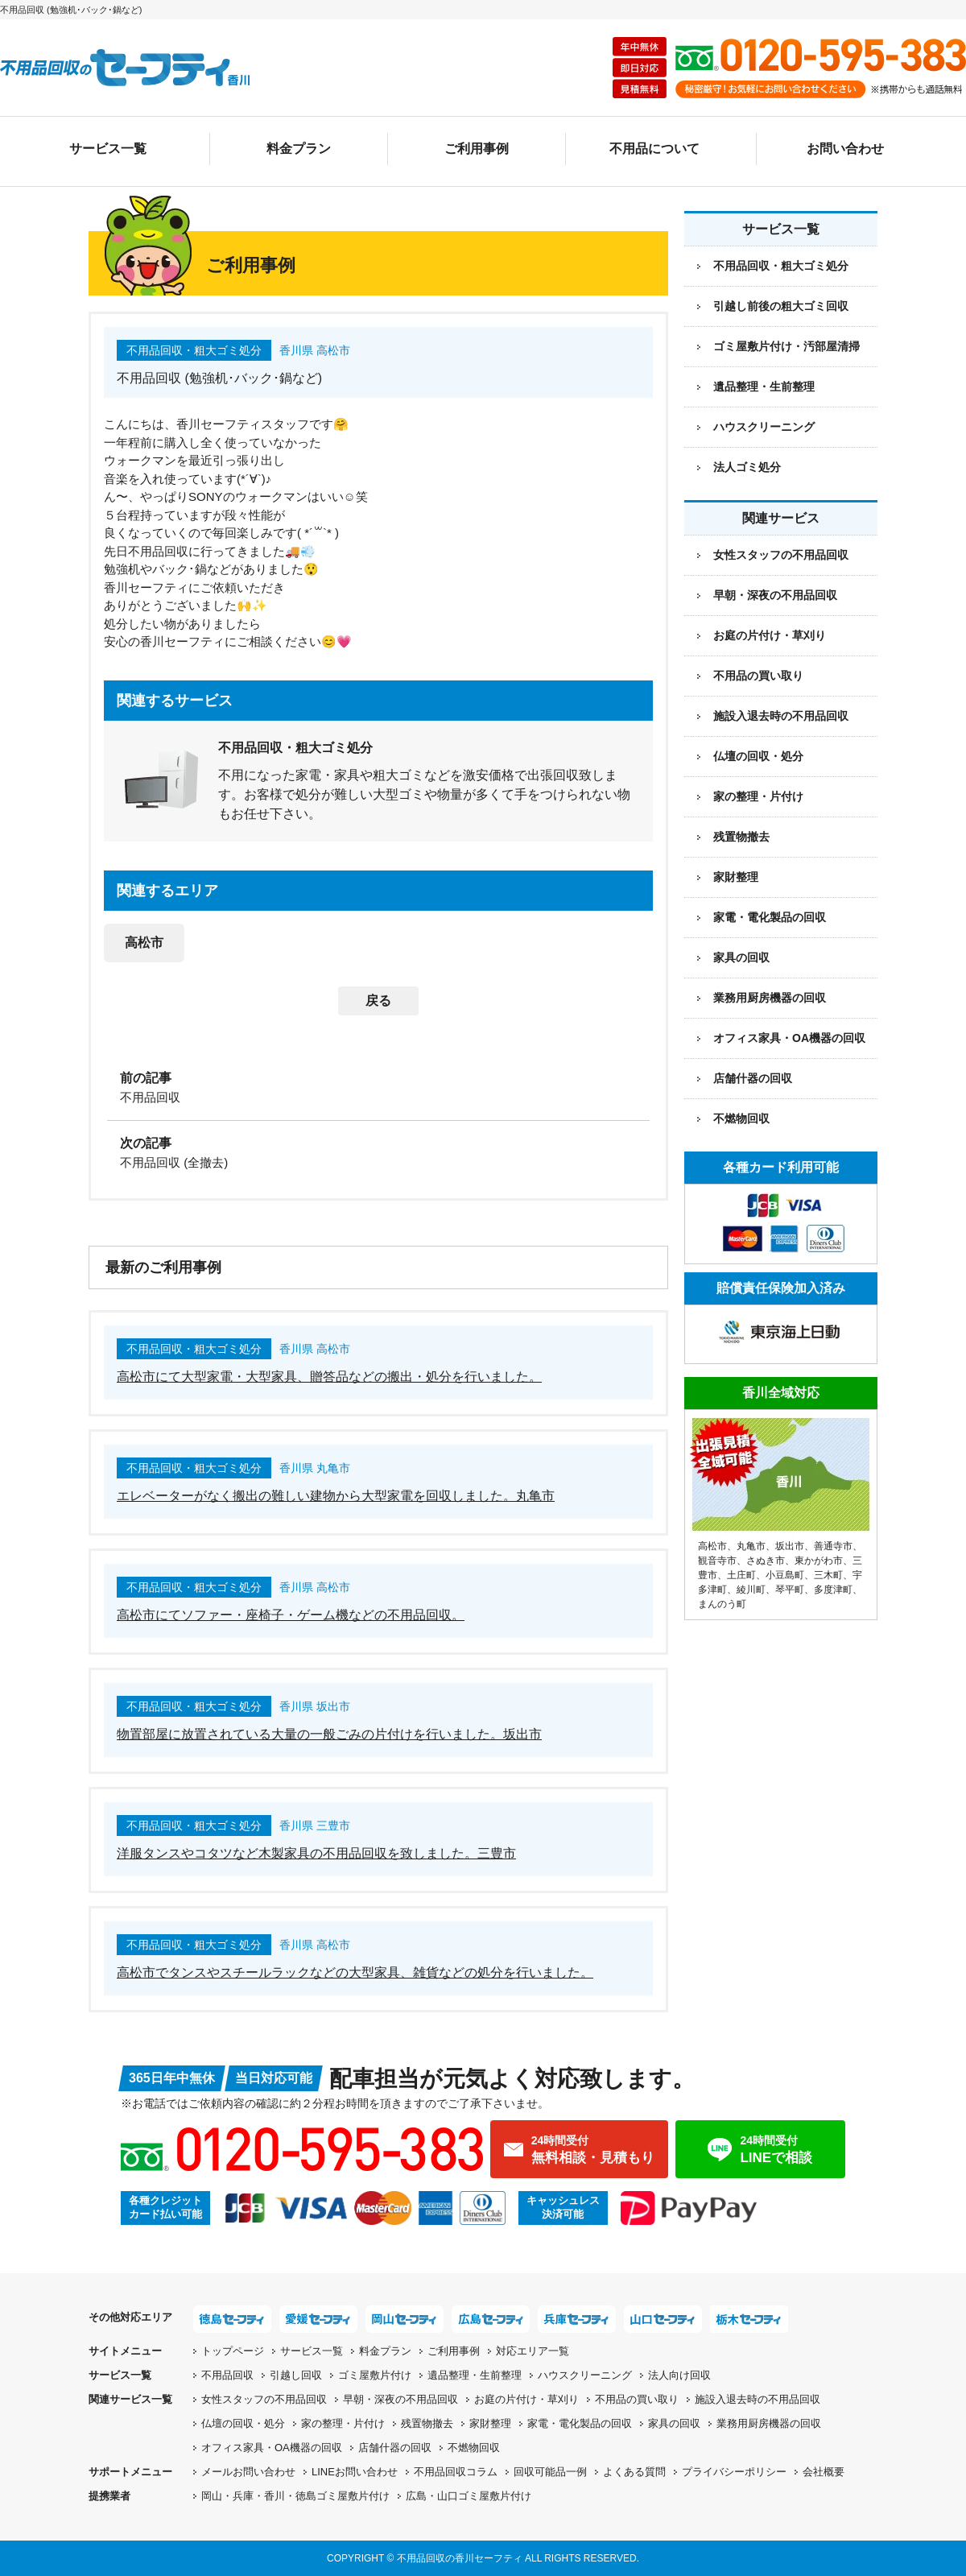  I want to click on 家電・電化製品の回収, so click(769, 917).